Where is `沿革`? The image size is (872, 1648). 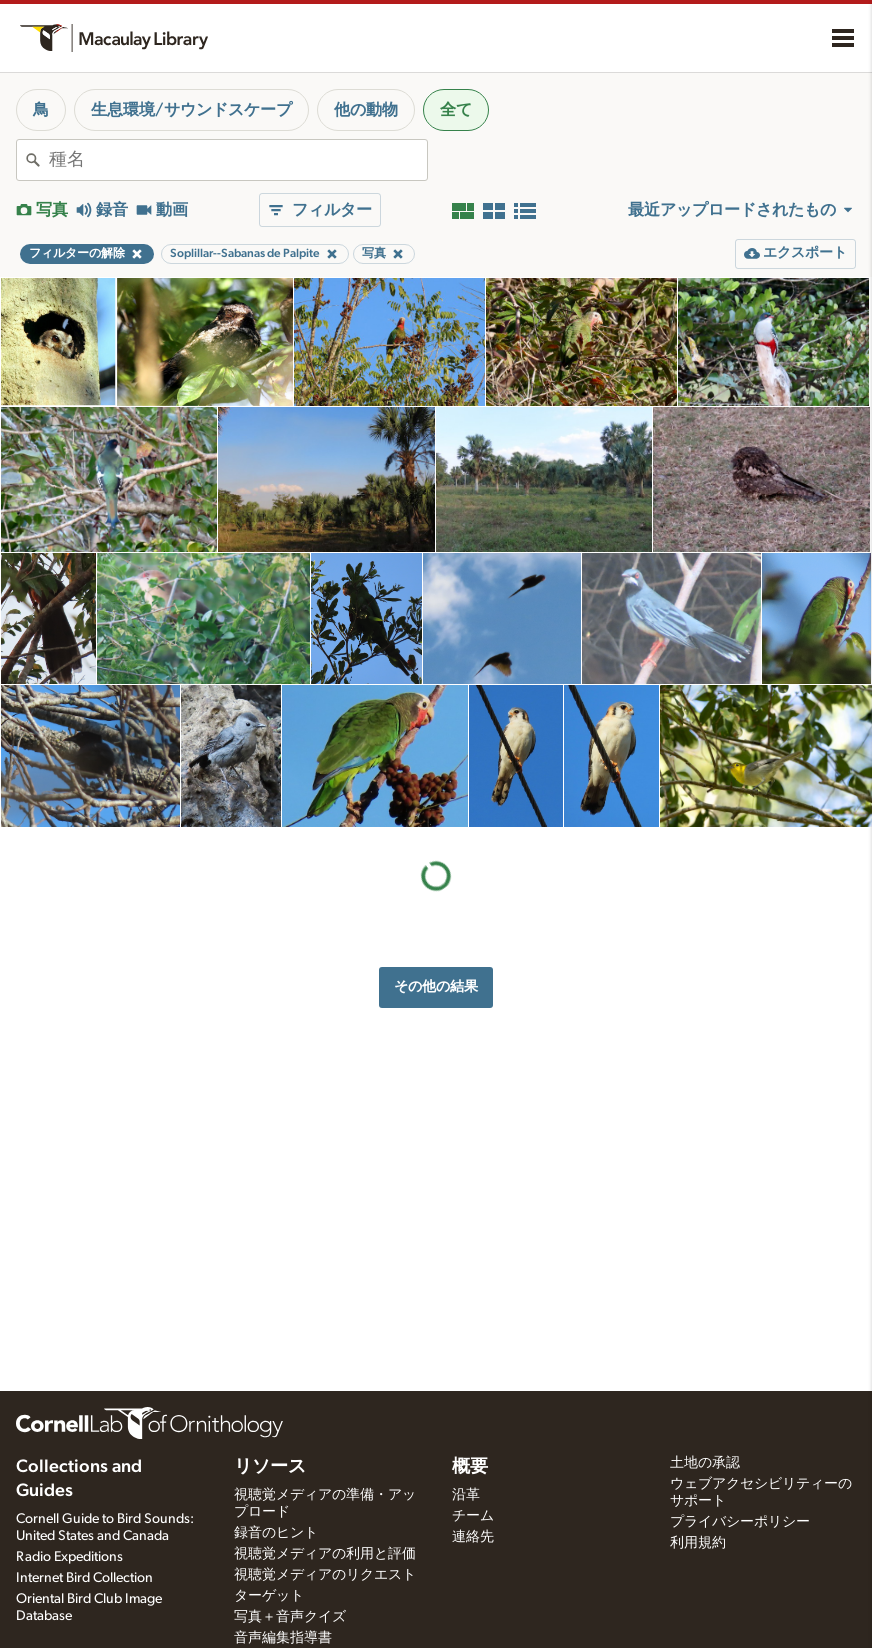 沿革 is located at coordinates (466, 1495).